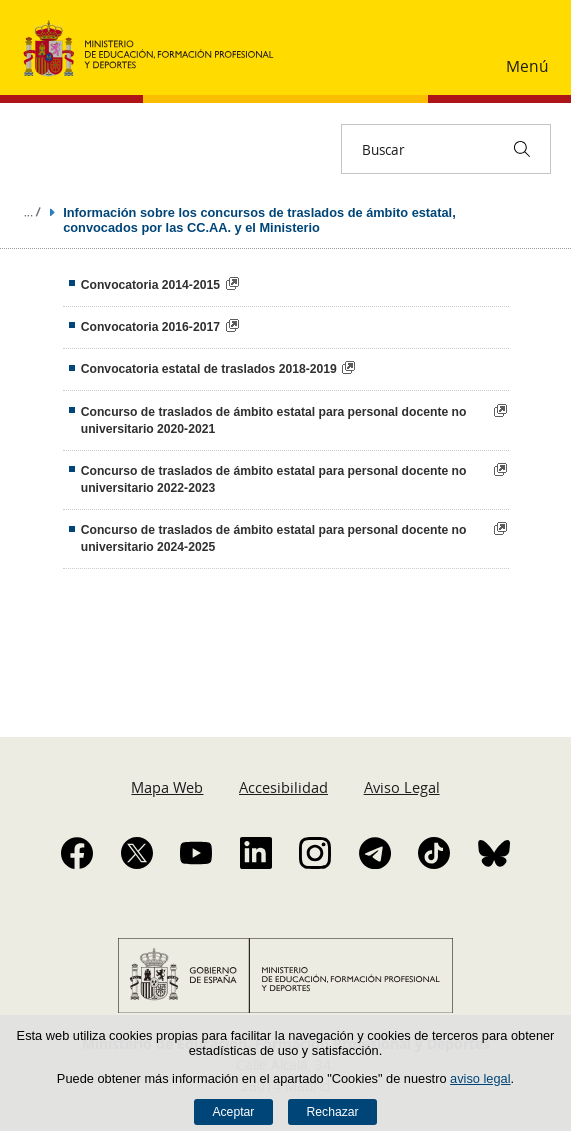 The width and height of the screenshot is (571, 1131). I want to click on Mapa Web, so click(167, 787).